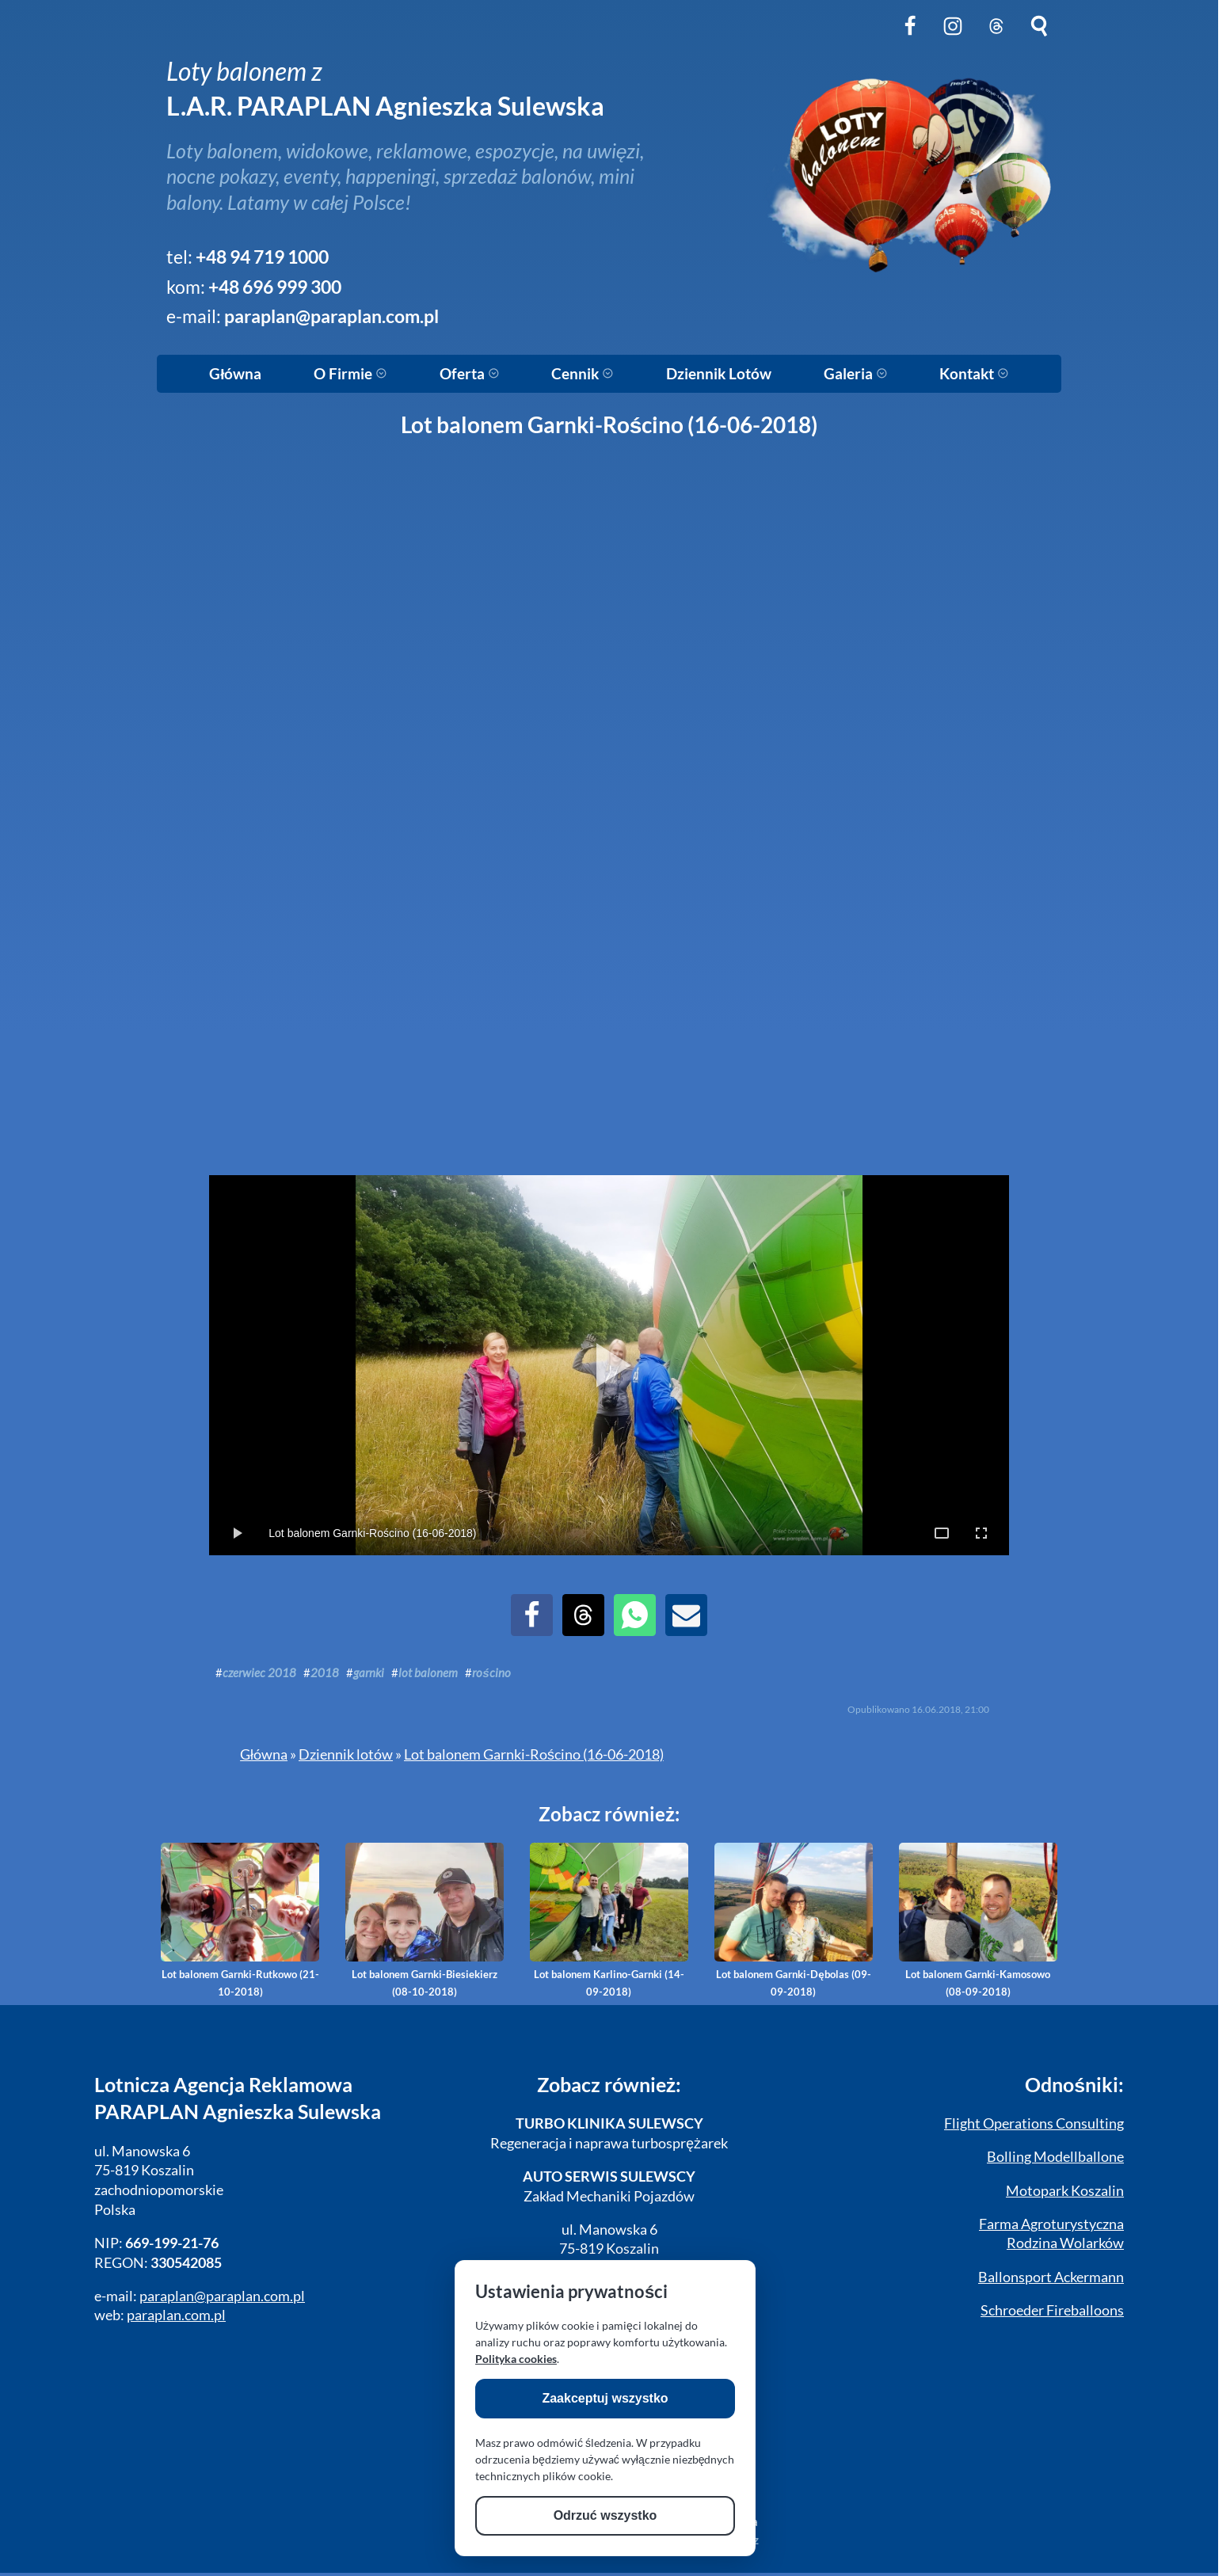 The image size is (1230, 2576). I want to click on [Toggle Full Page], so click(942, 1533).